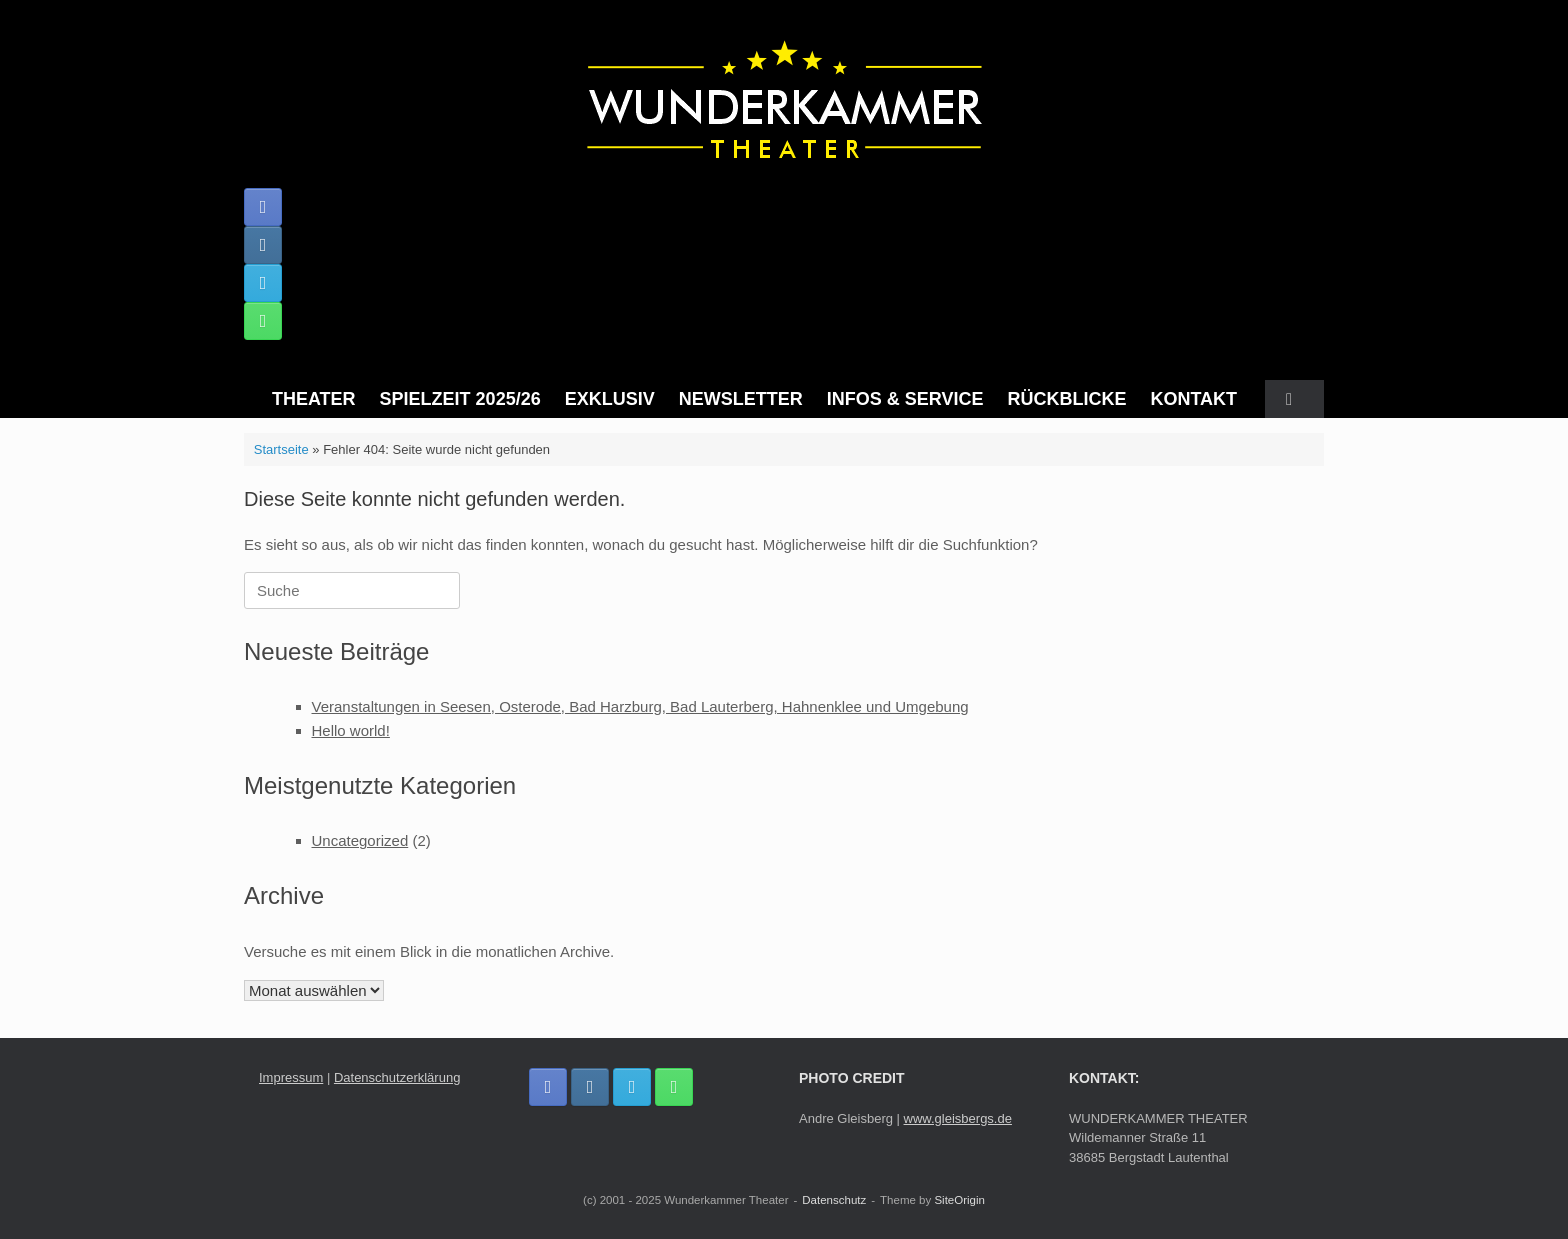 This screenshot has height=1239, width=1568. What do you see at coordinates (1294, 399) in the screenshot?
I see `[button]` at bounding box center [1294, 399].